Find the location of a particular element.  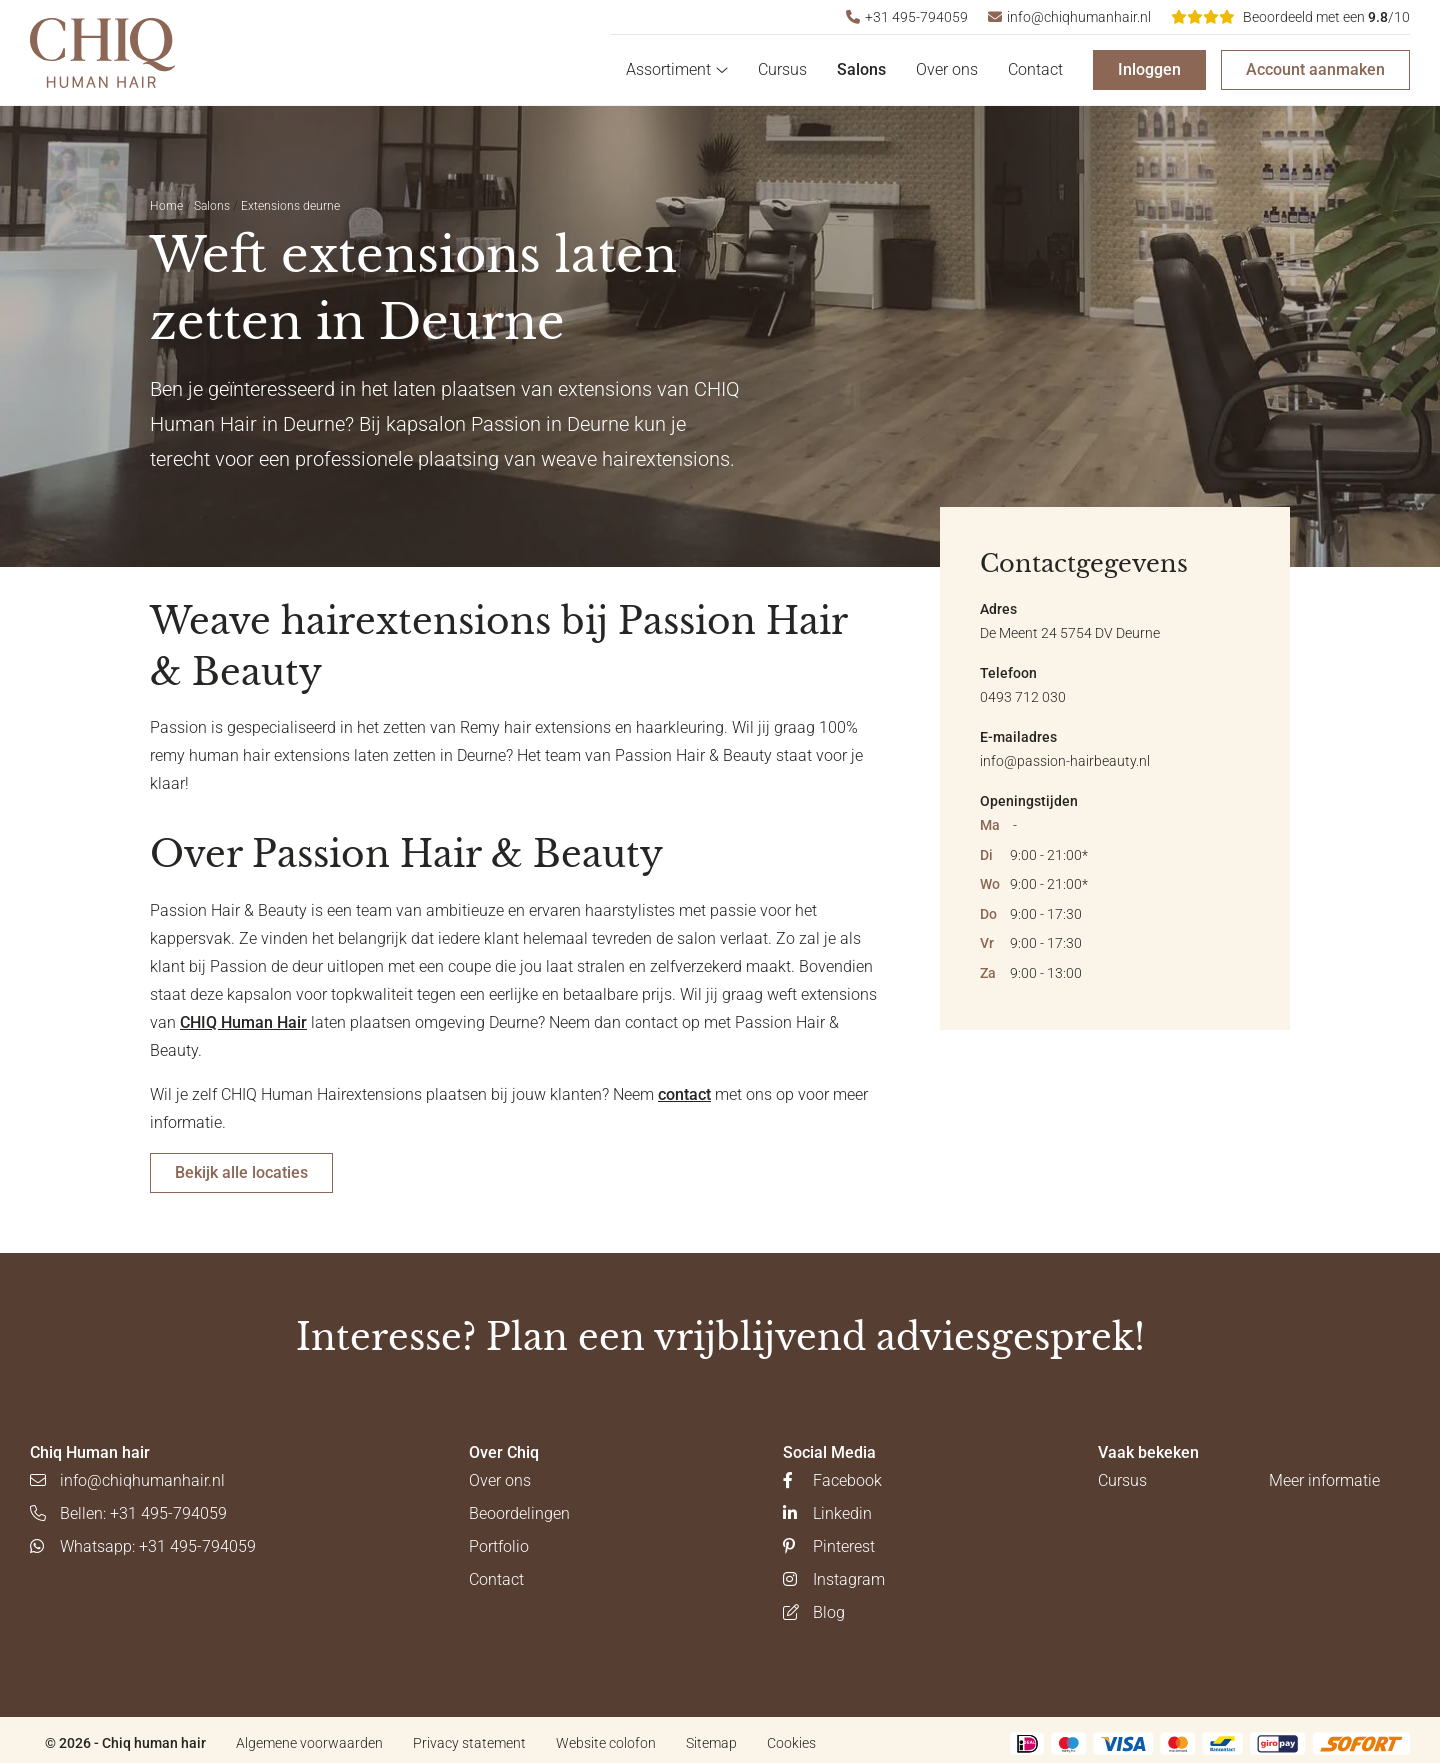

Sitemap is located at coordinates (711, 1743).